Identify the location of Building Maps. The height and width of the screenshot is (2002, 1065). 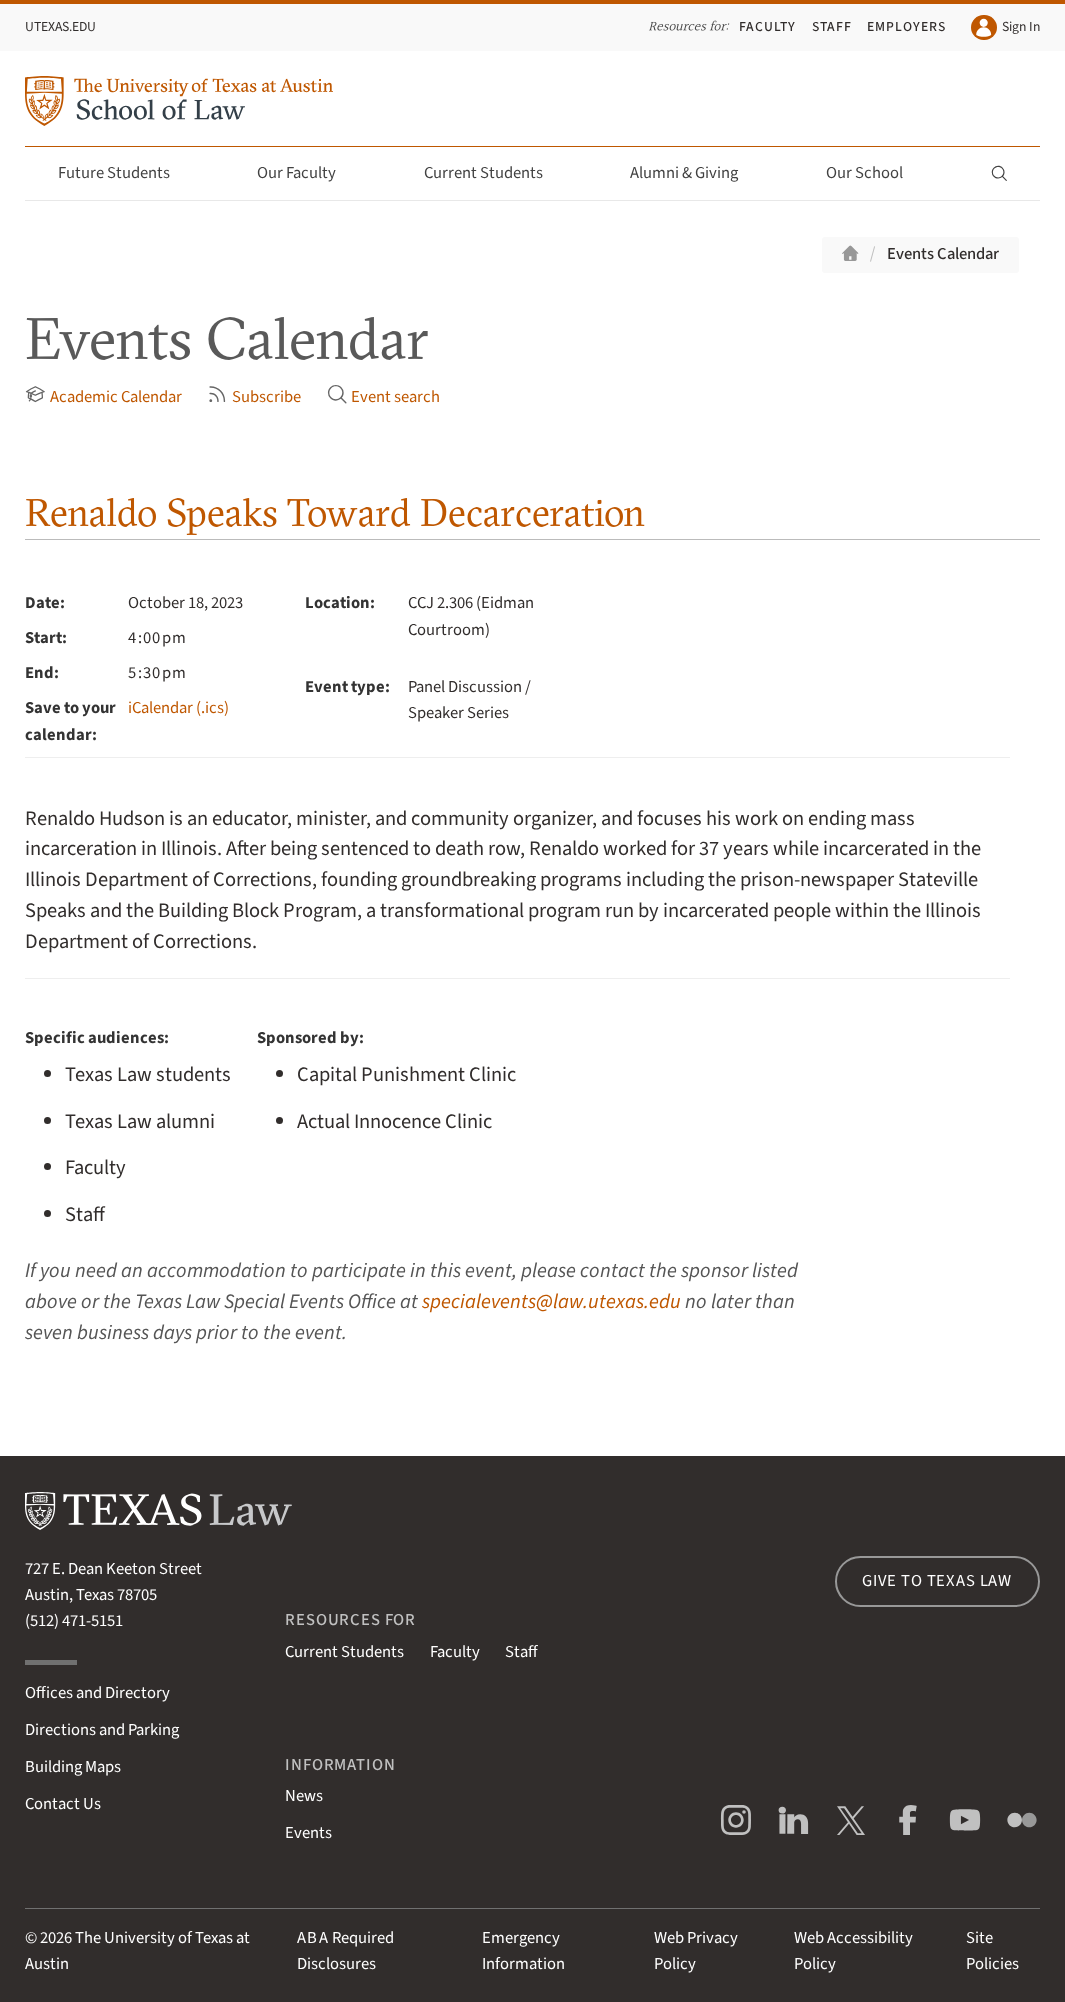
(73, 1767).